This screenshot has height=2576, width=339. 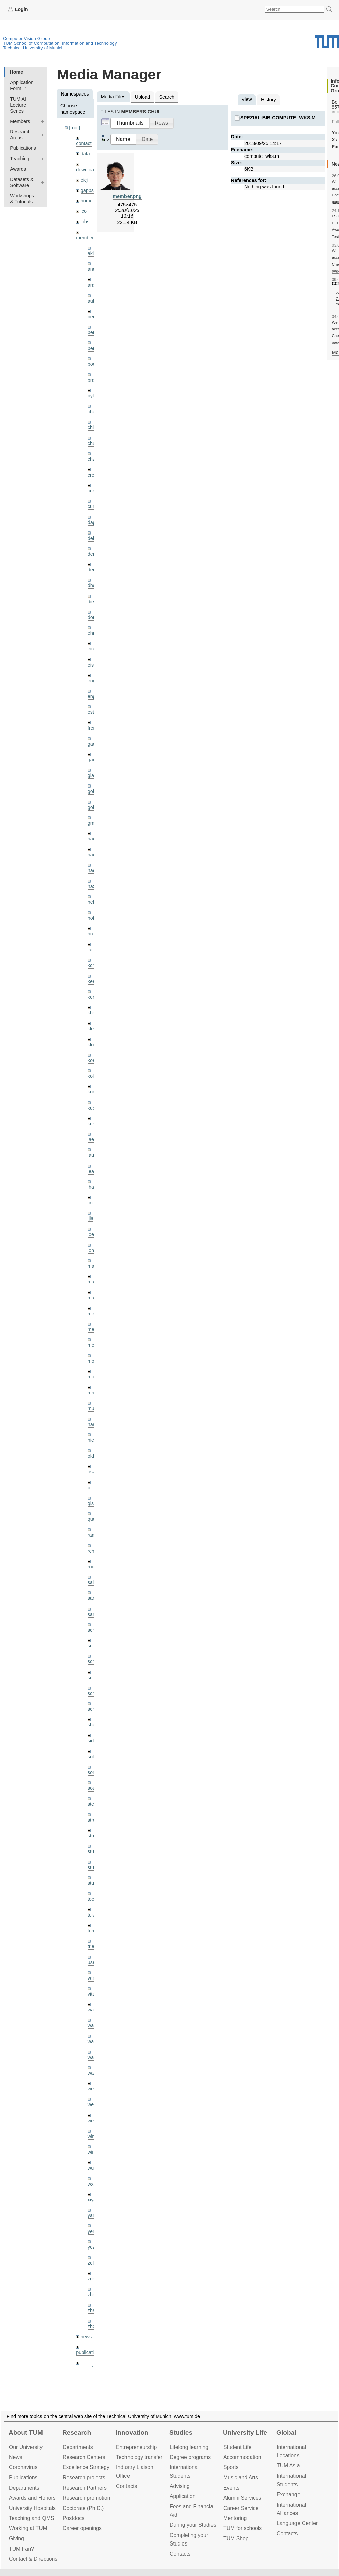 I want to click on Teaching and QMS, so click(x=31, y=2518).